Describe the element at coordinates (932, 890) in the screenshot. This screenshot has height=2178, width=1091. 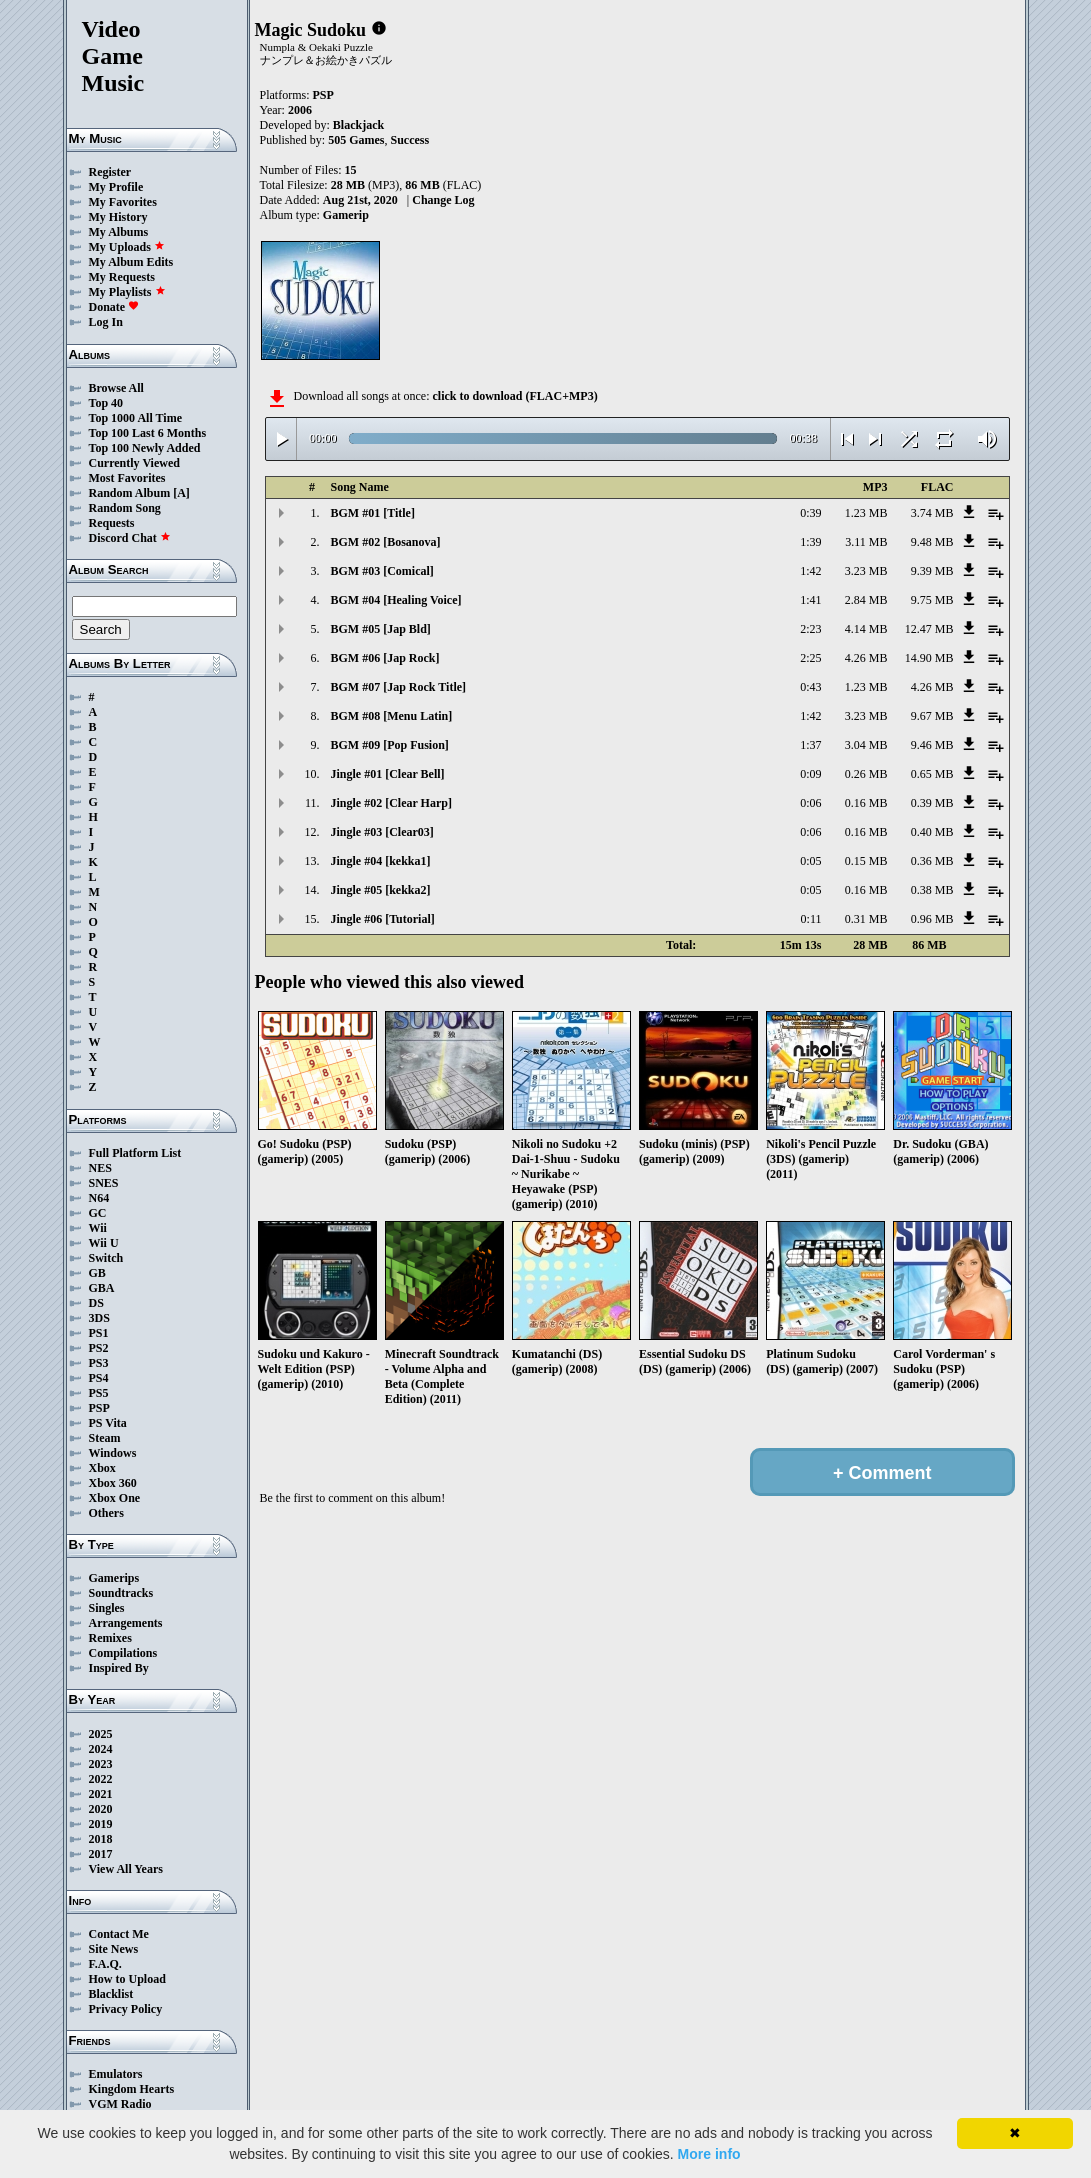
I see `0.38 MB` at that location.